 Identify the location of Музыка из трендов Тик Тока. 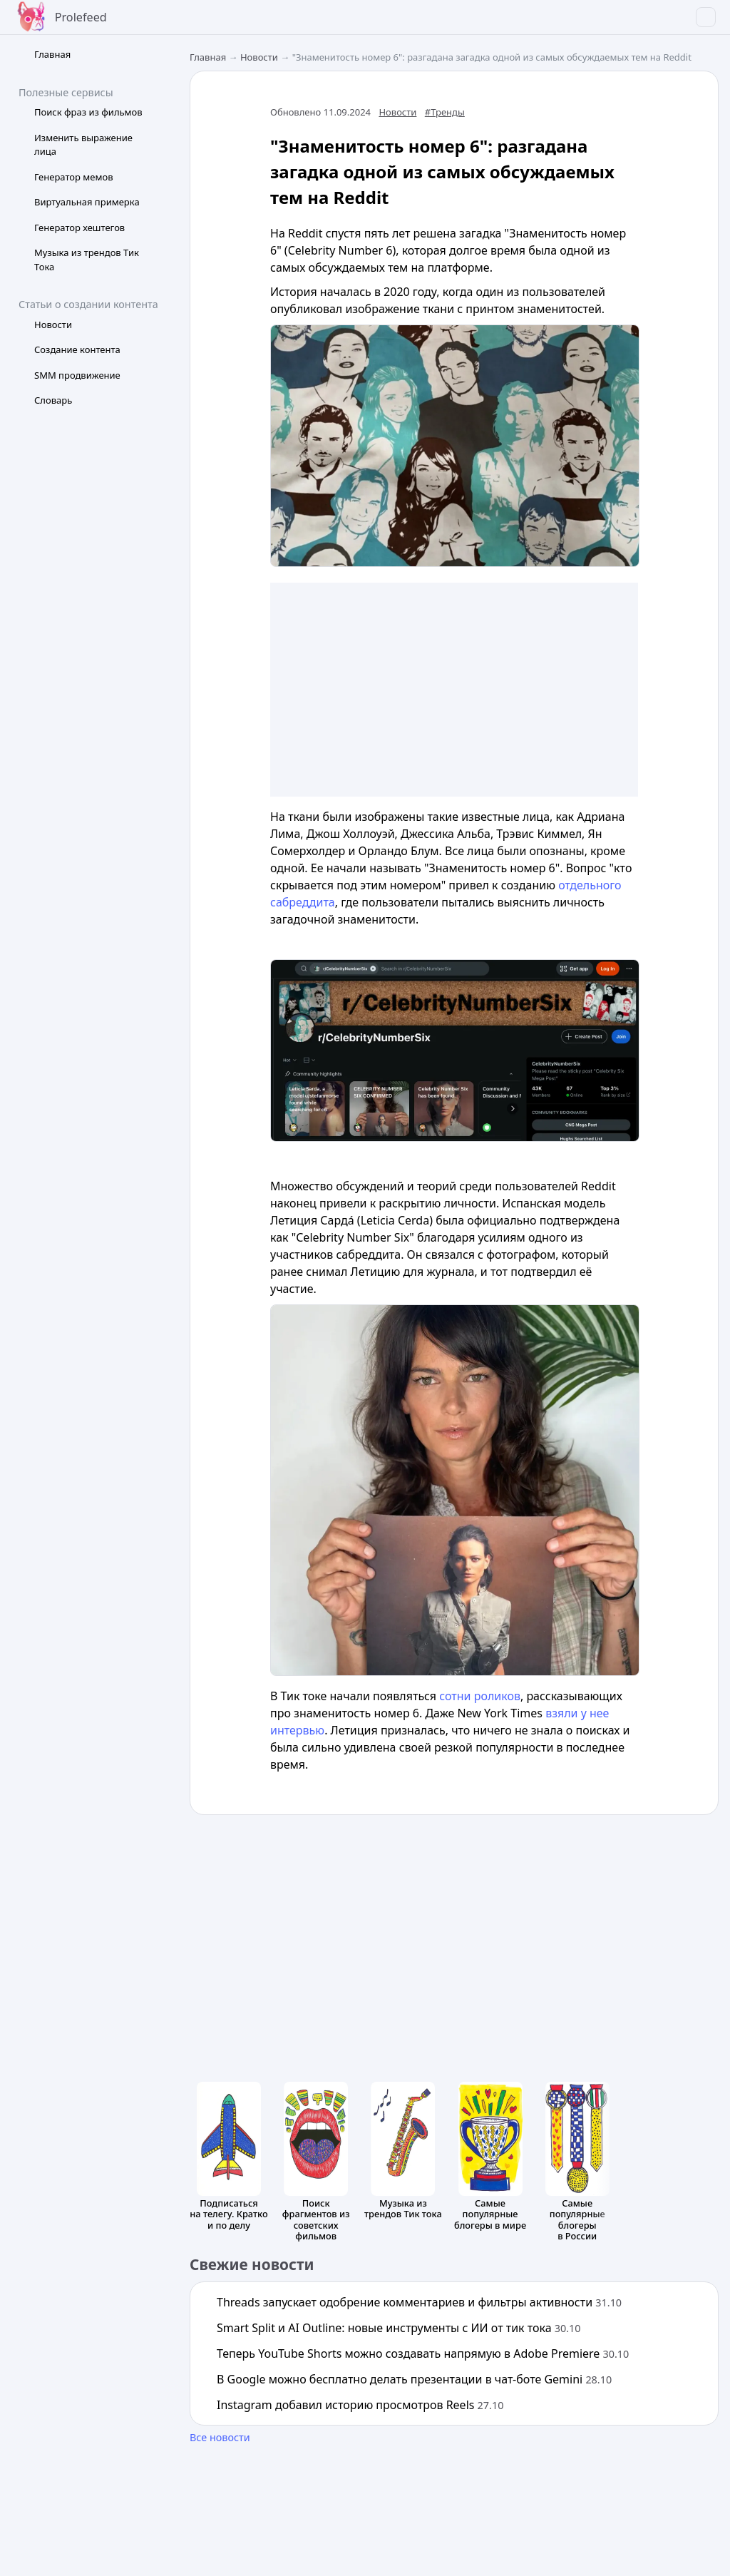
(86, 259).